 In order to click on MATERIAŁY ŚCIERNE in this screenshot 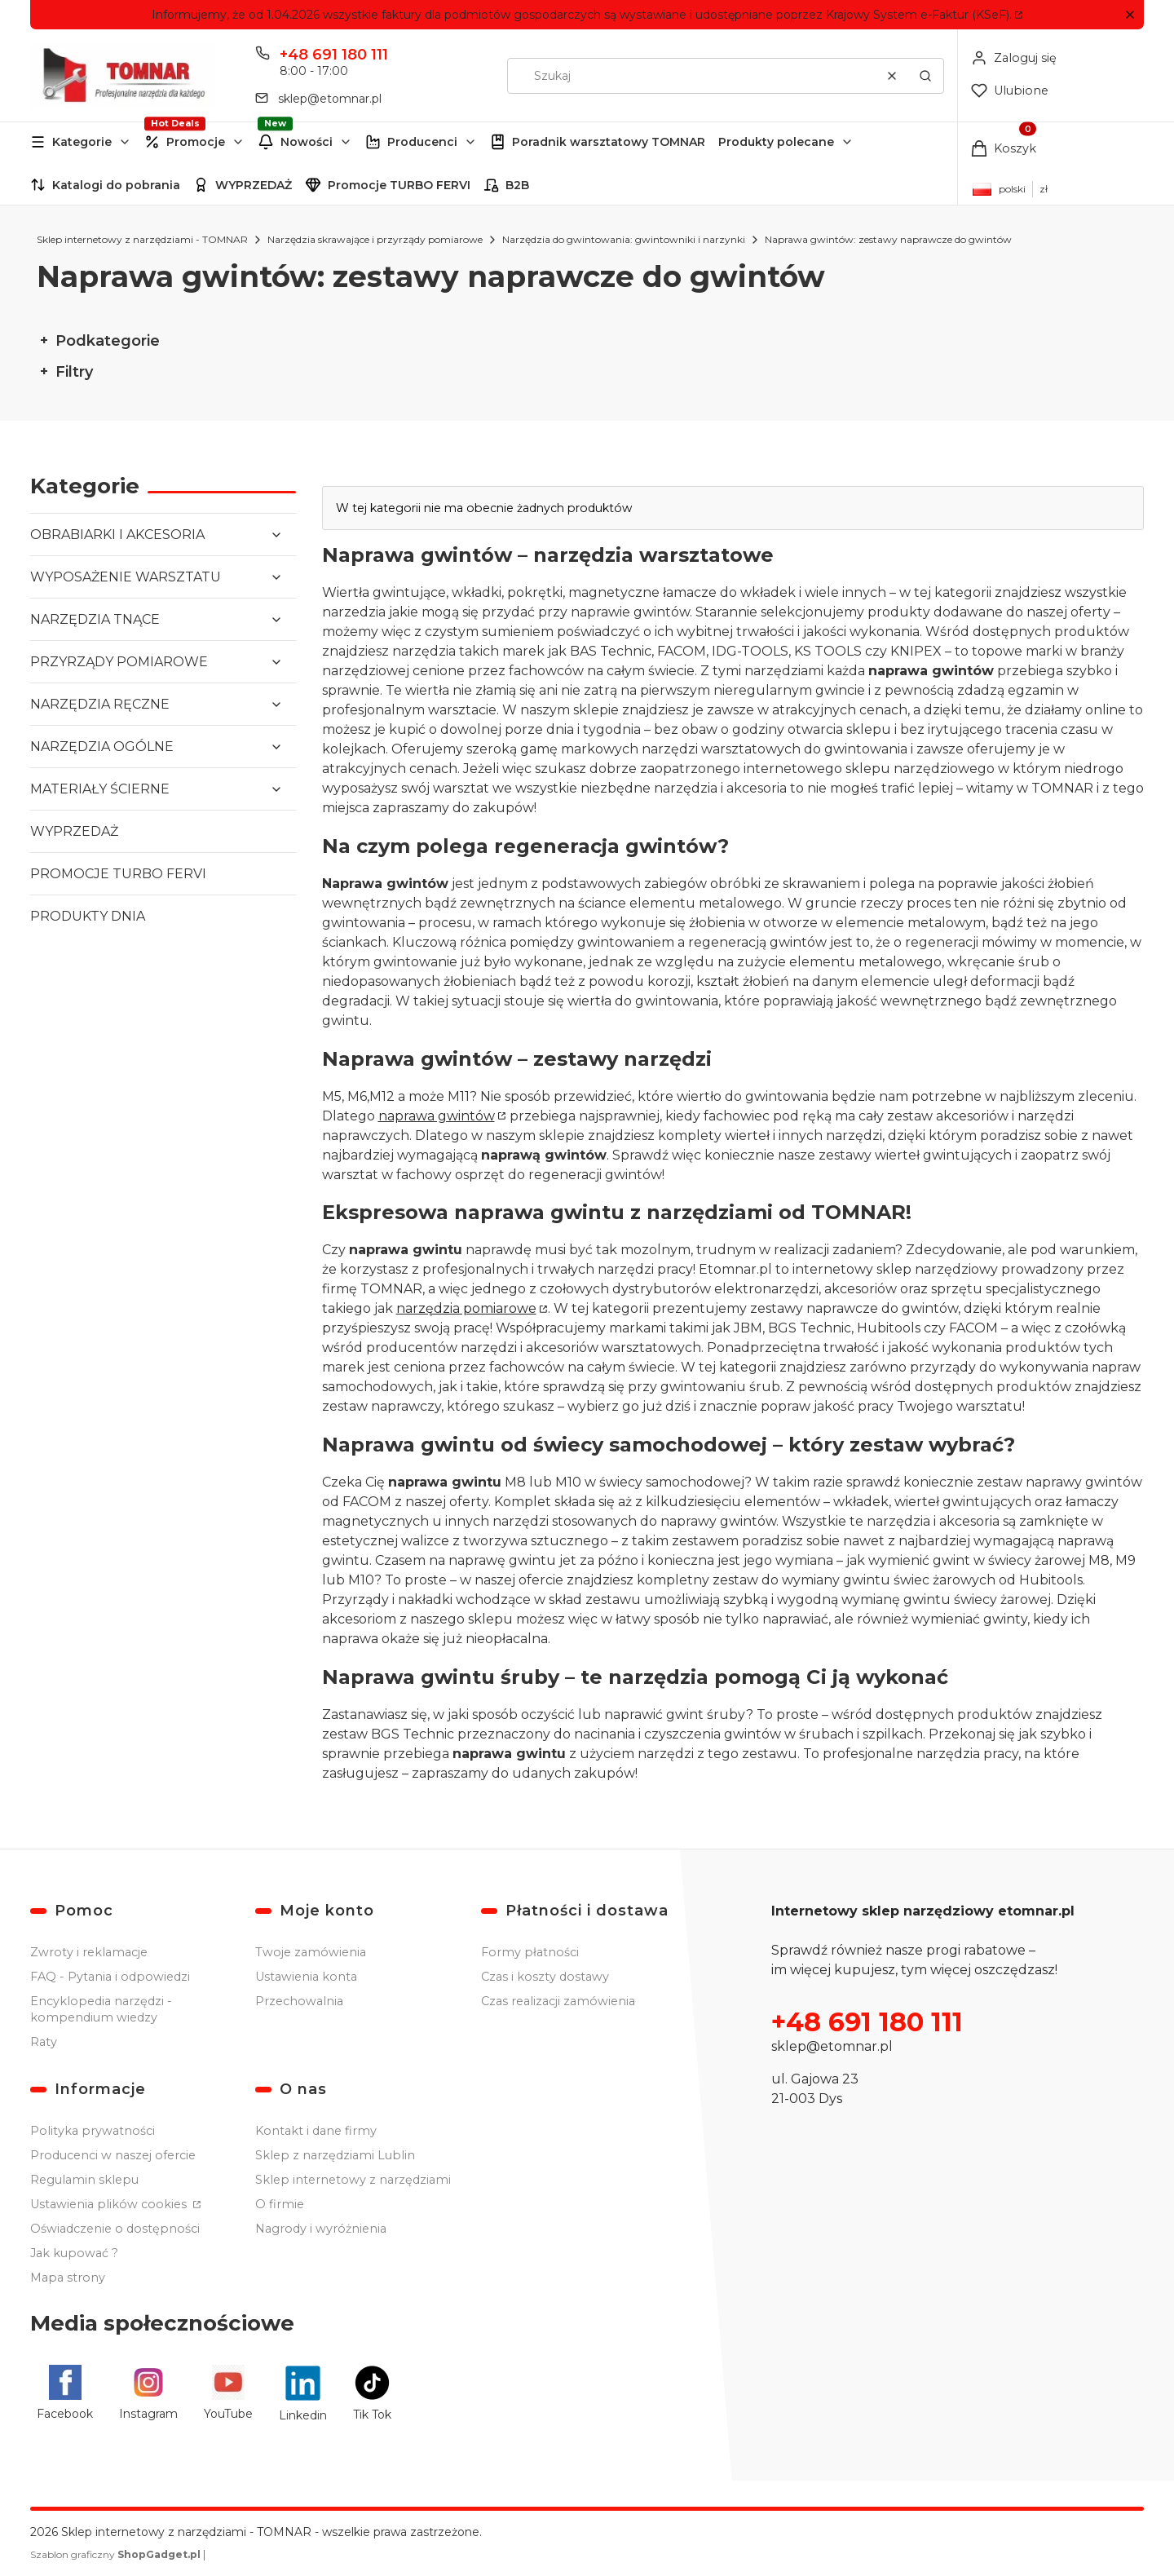, I will do `click(100, 789)`.